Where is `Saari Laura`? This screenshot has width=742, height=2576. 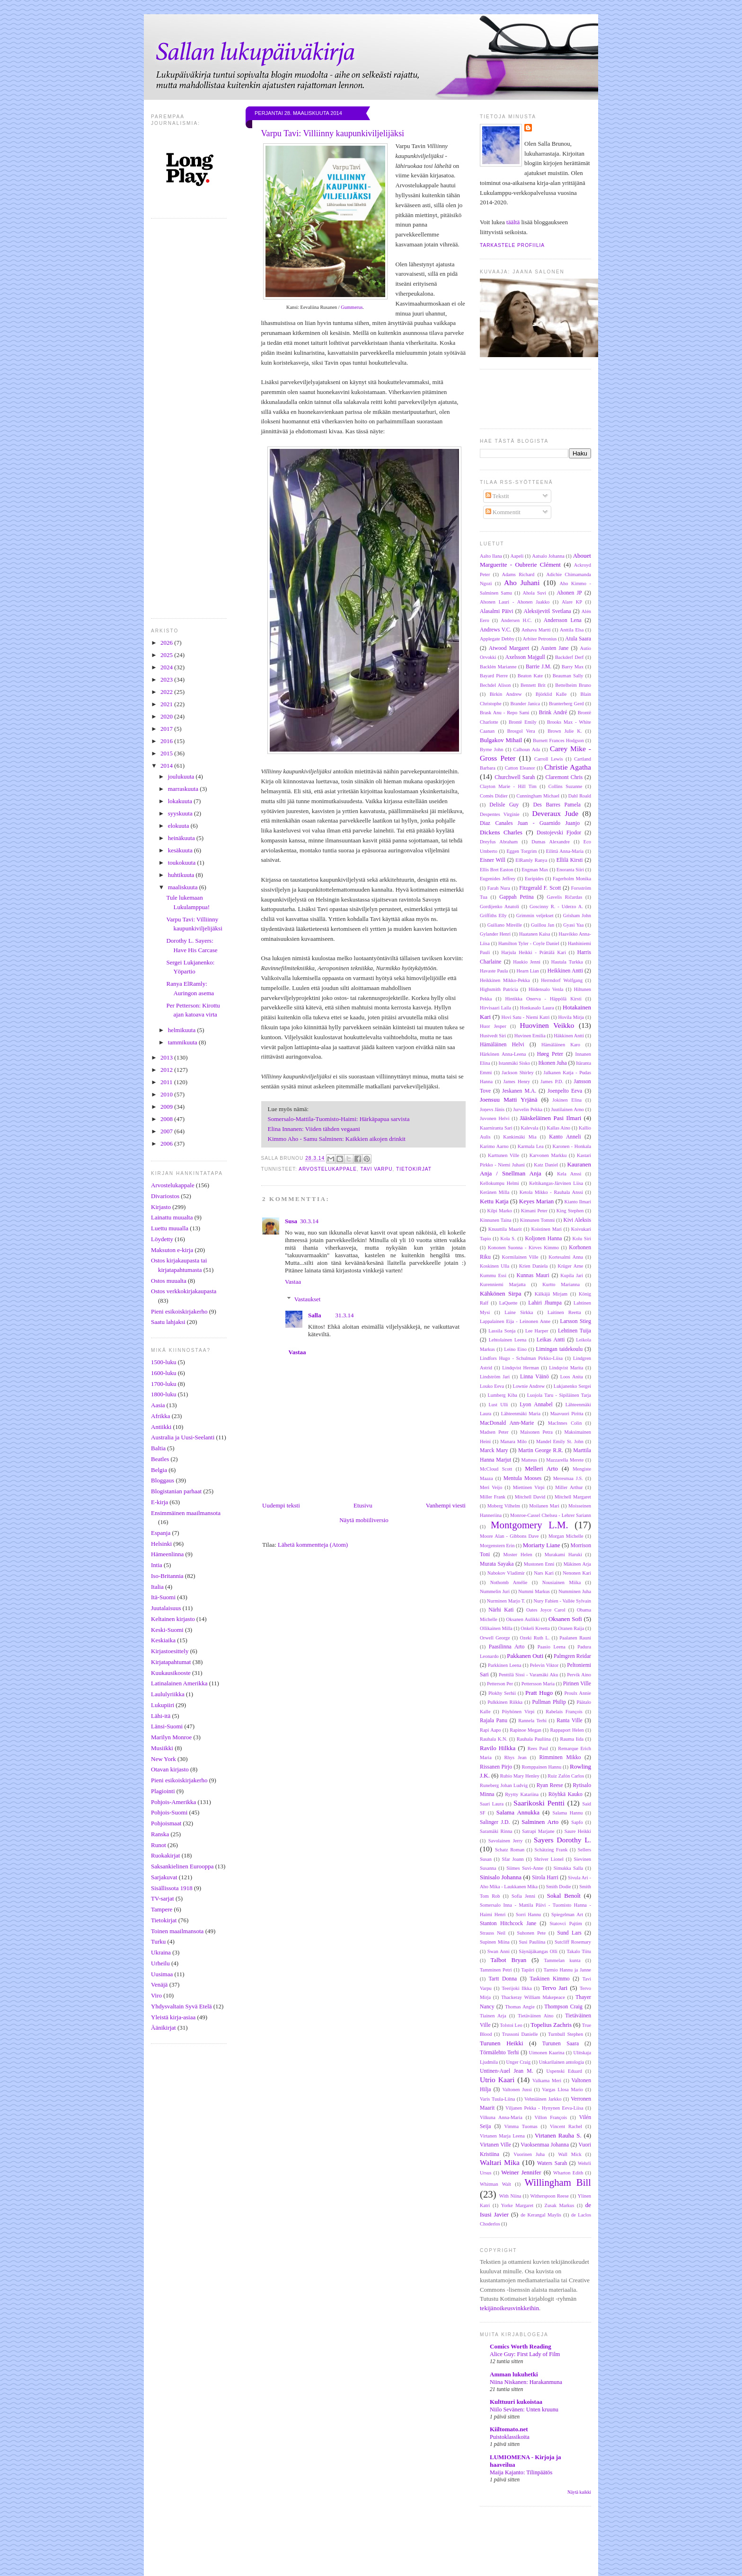
Saari Laura is located at coordinates (492, 1803).